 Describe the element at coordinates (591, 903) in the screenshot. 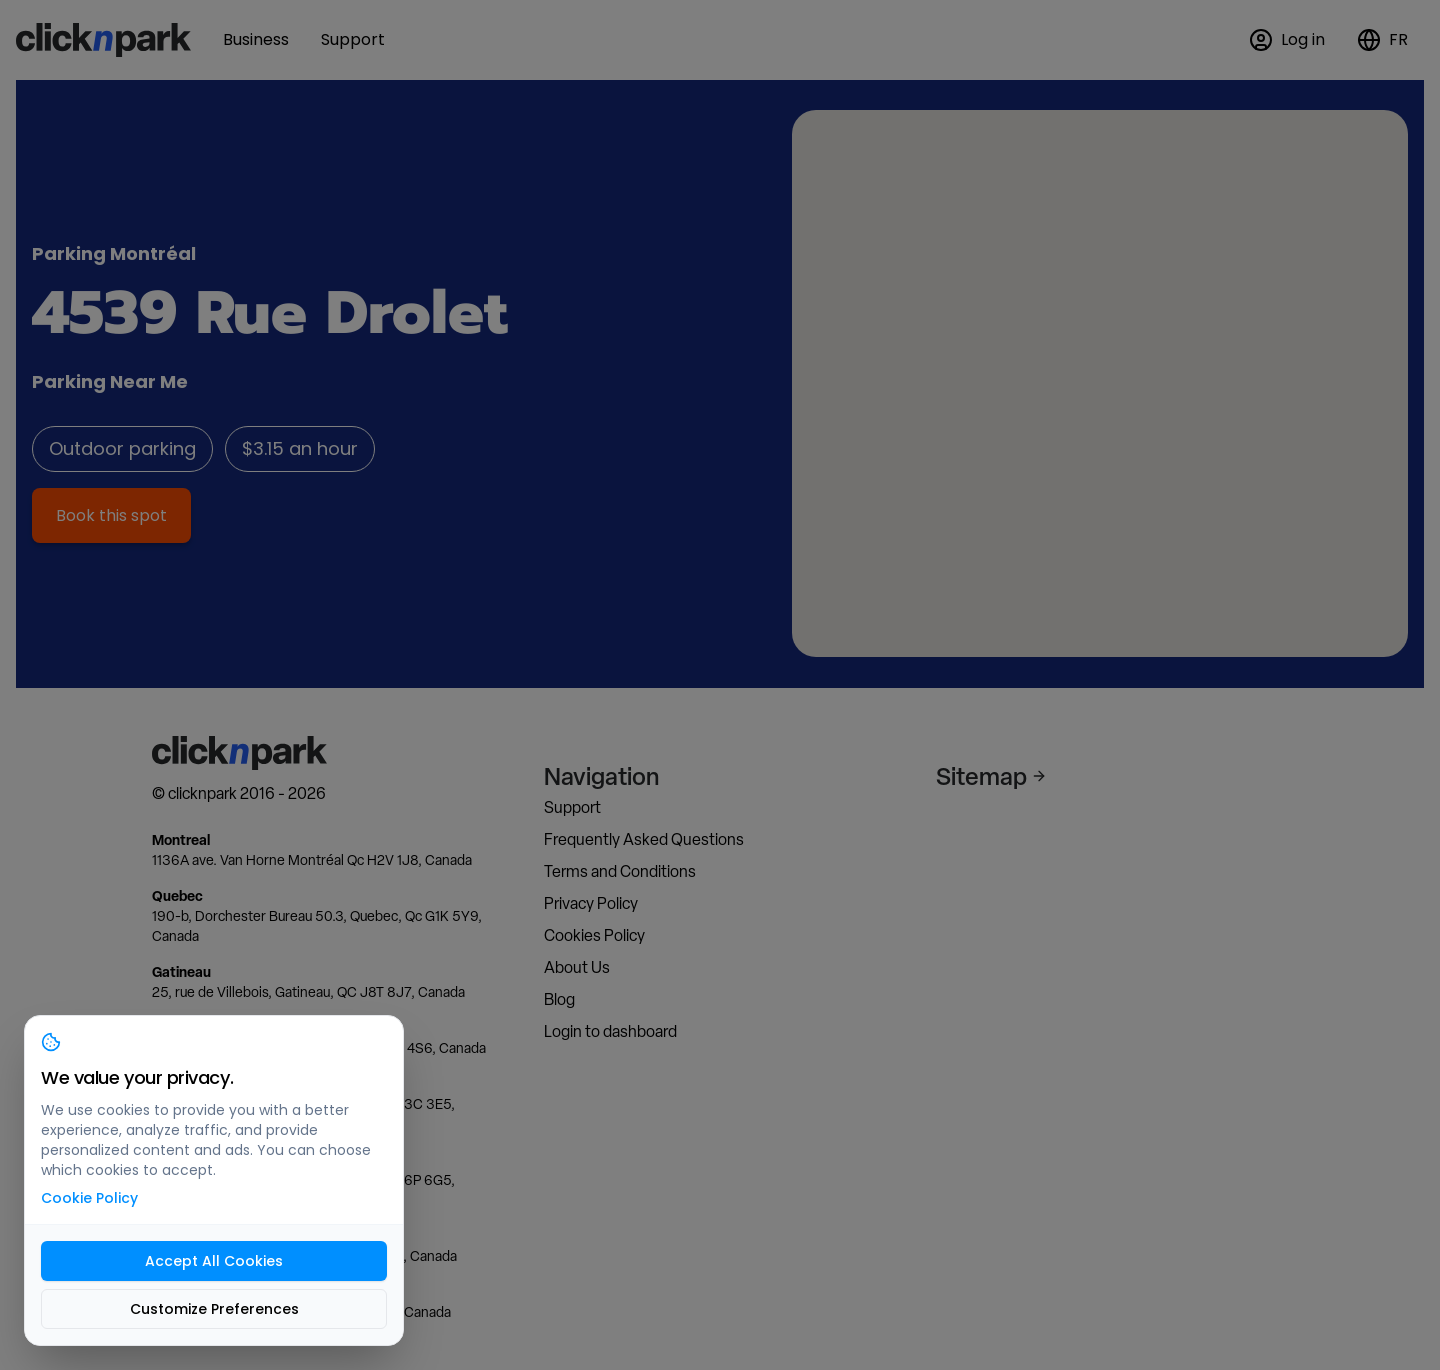

I see `Privacy Policy` at that location.